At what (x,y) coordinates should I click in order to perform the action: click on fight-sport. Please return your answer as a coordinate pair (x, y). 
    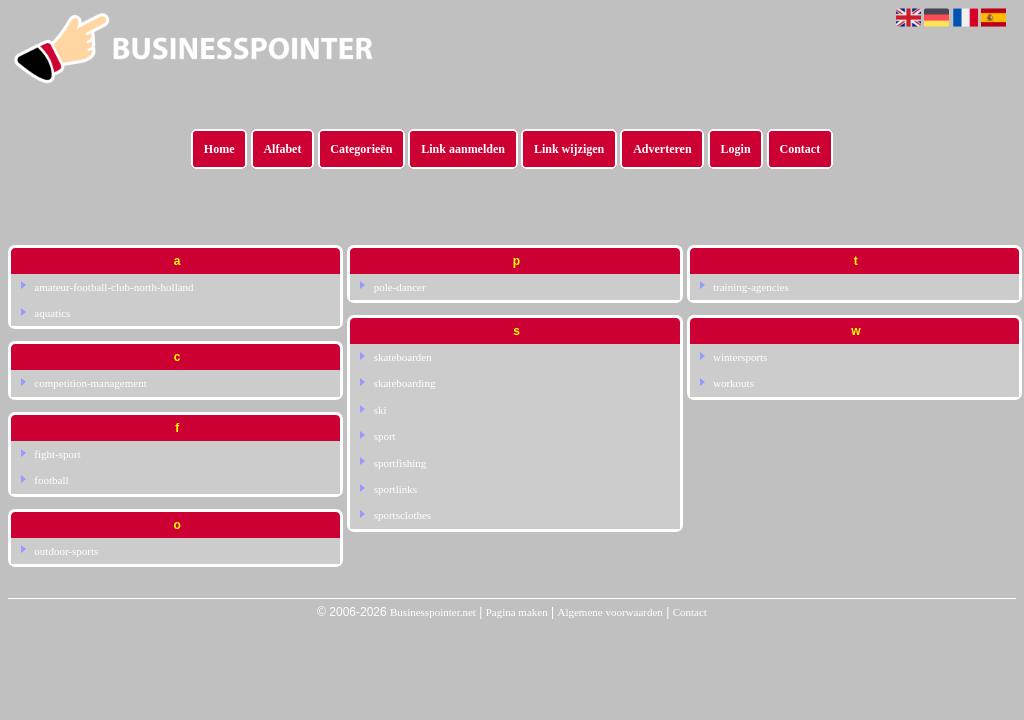
    Looking at the image, I should click on (57, 454).